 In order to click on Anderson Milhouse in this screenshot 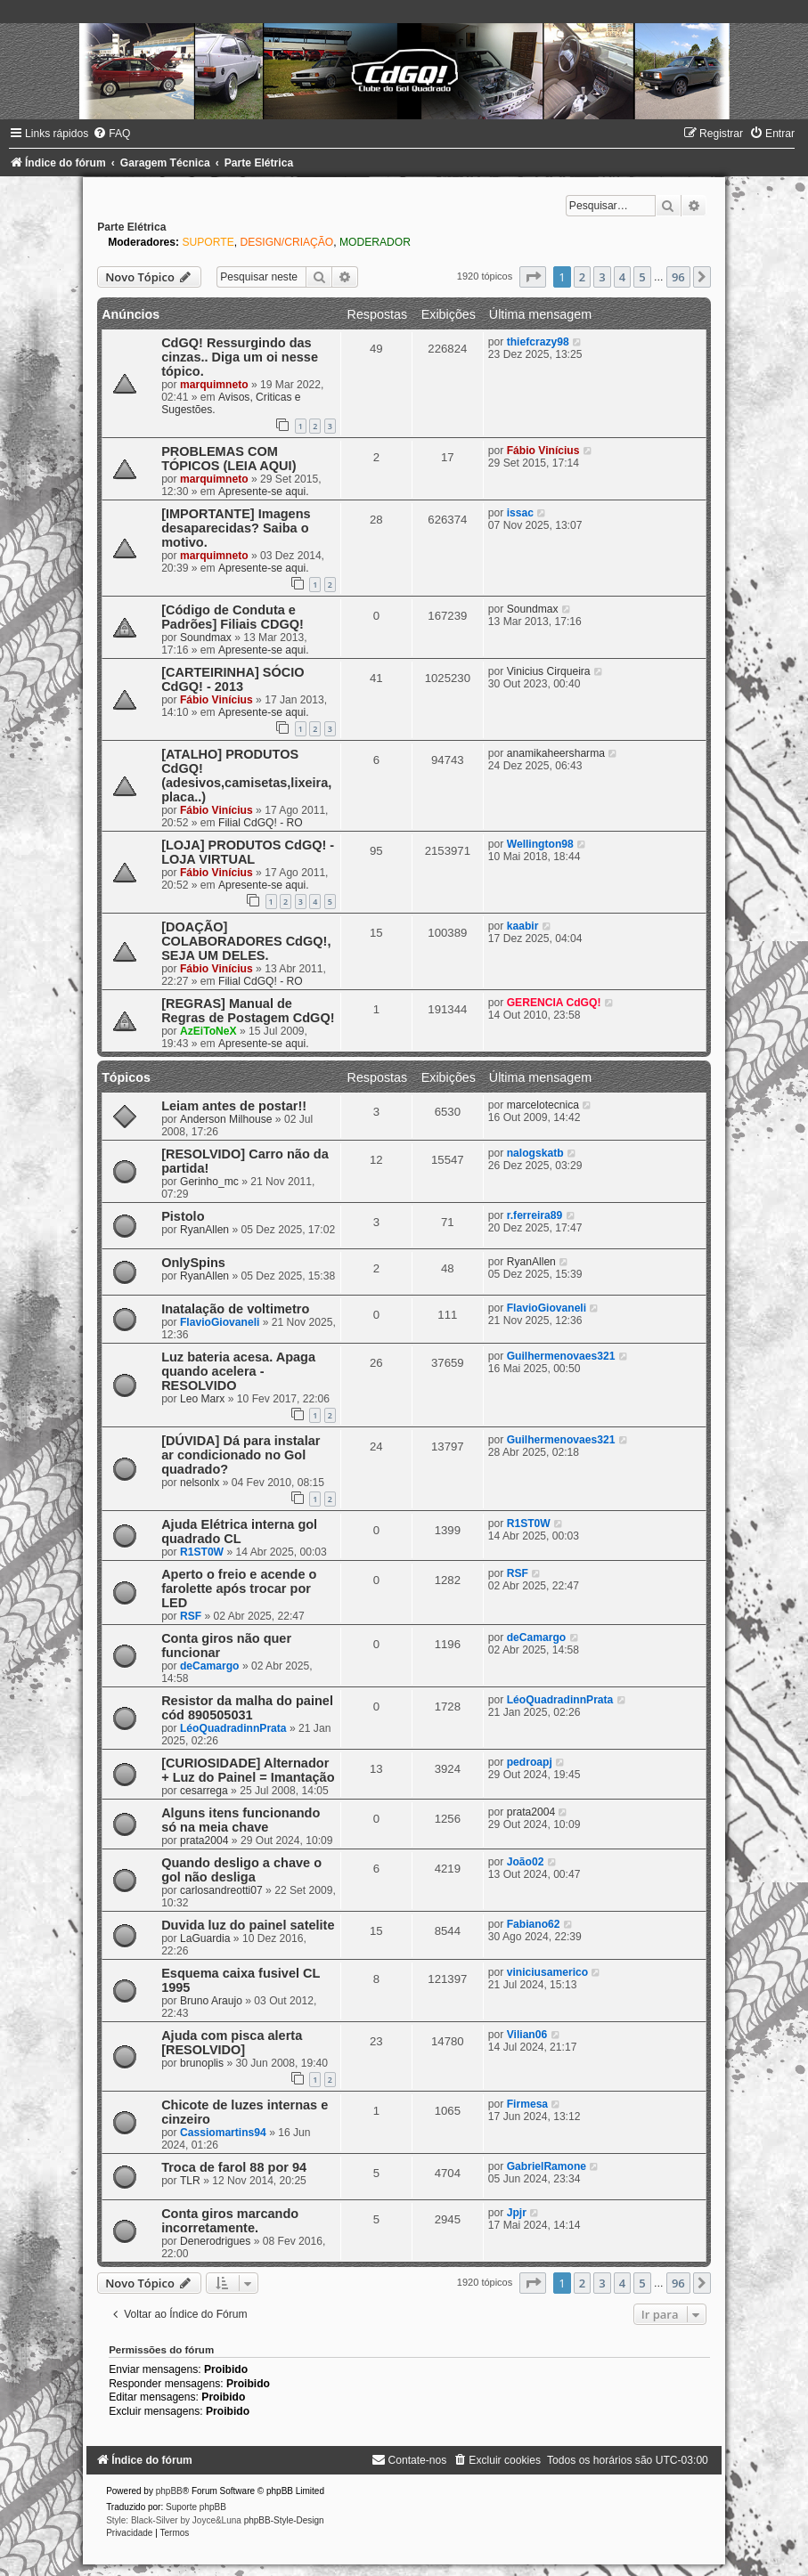, I will do `click(226, 1119)`.